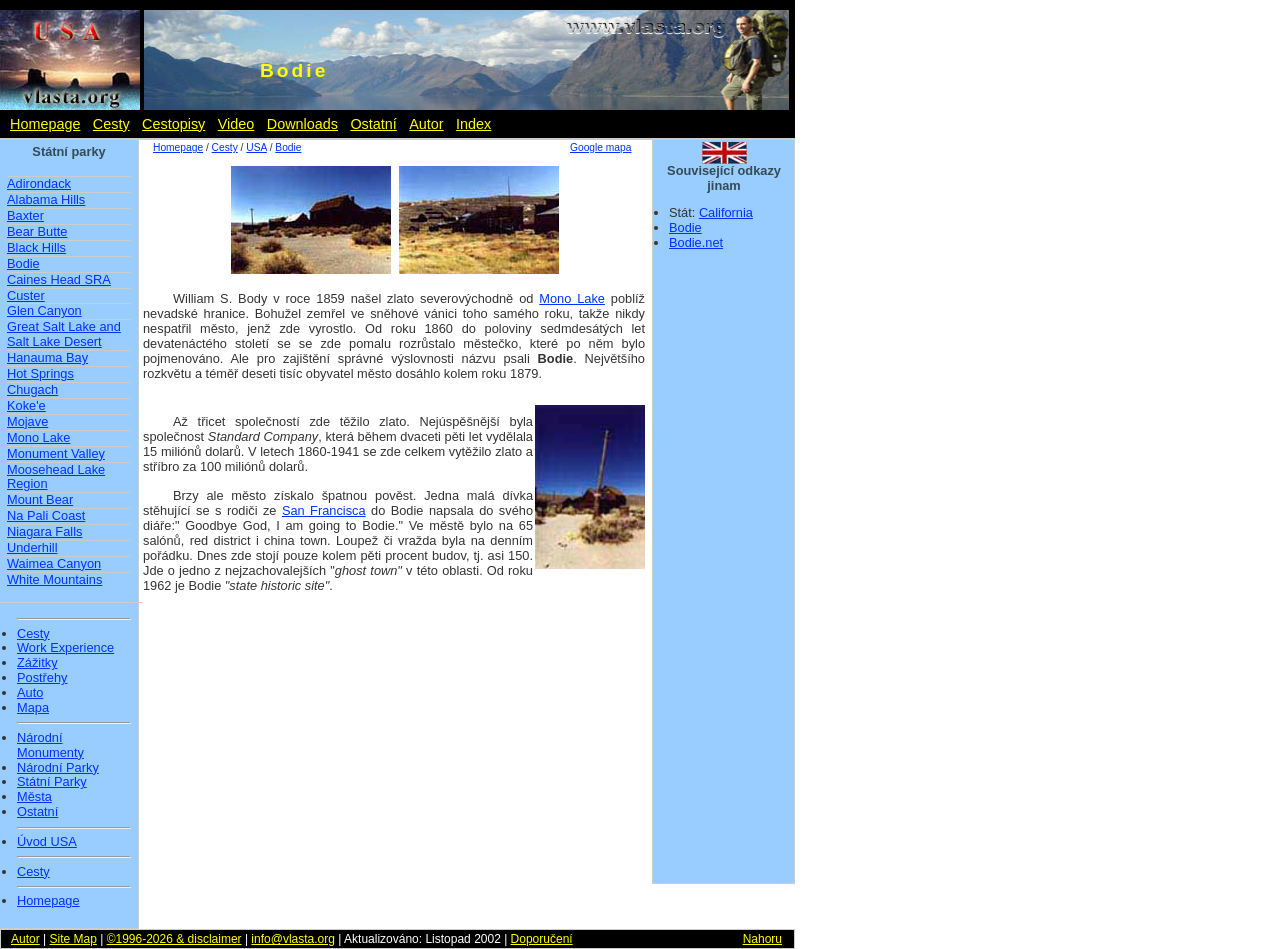 The image size is (1280, 949). Describe the element at coordinates (724, 573) in the screenshot. I see `[Advertisement]` at that location.